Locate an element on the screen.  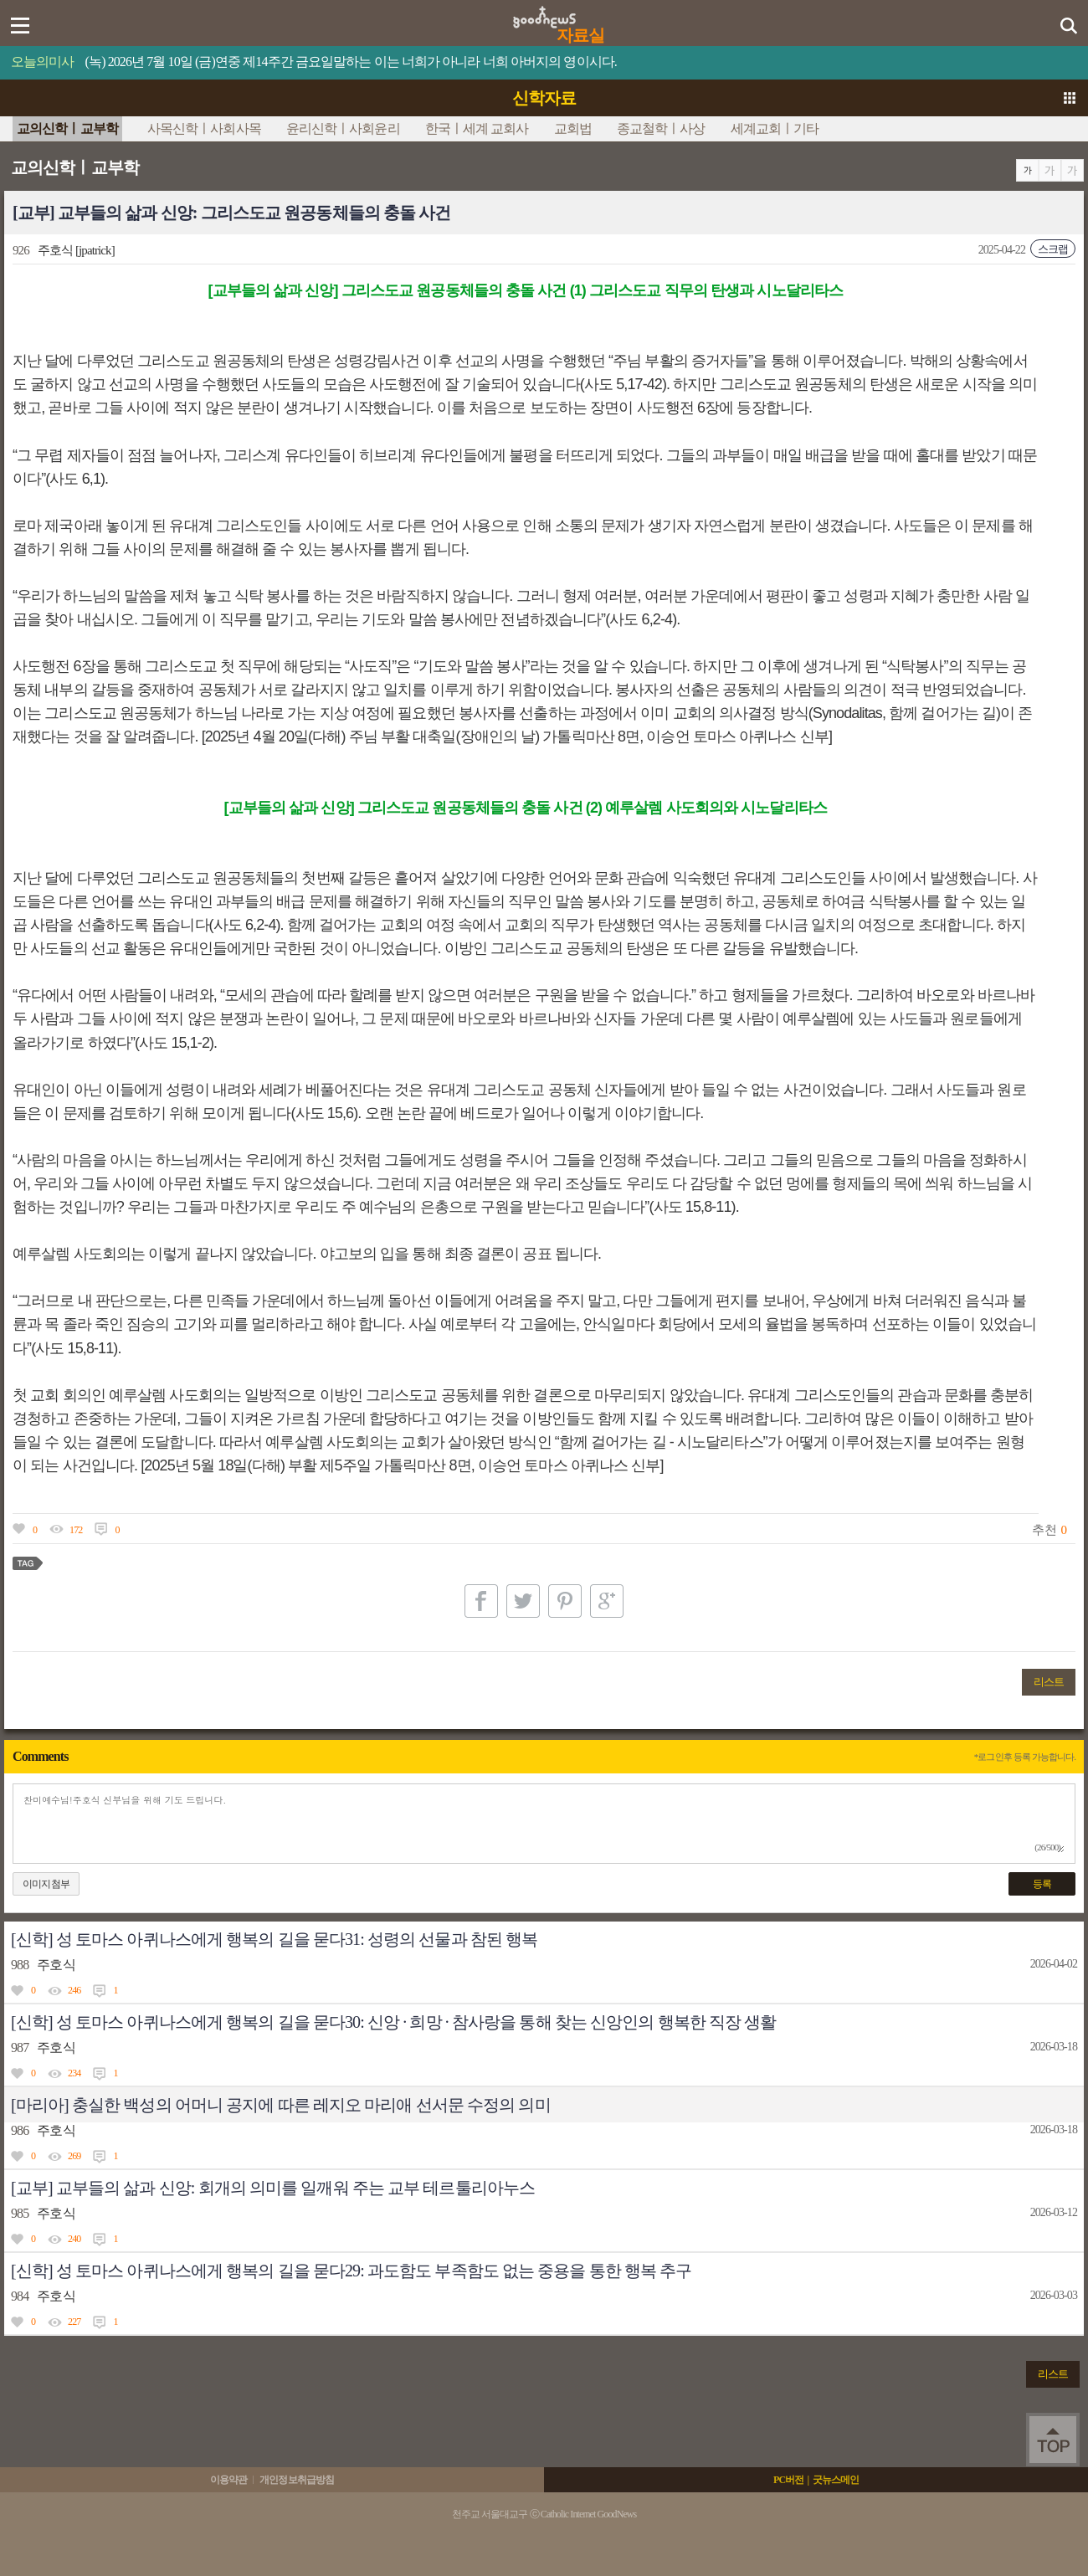
[마리아] 충실한 백성의 어머니 공지에 따른 레지오 마리애 선서문 수정의 의미 is located at coordinates (281, 2105).